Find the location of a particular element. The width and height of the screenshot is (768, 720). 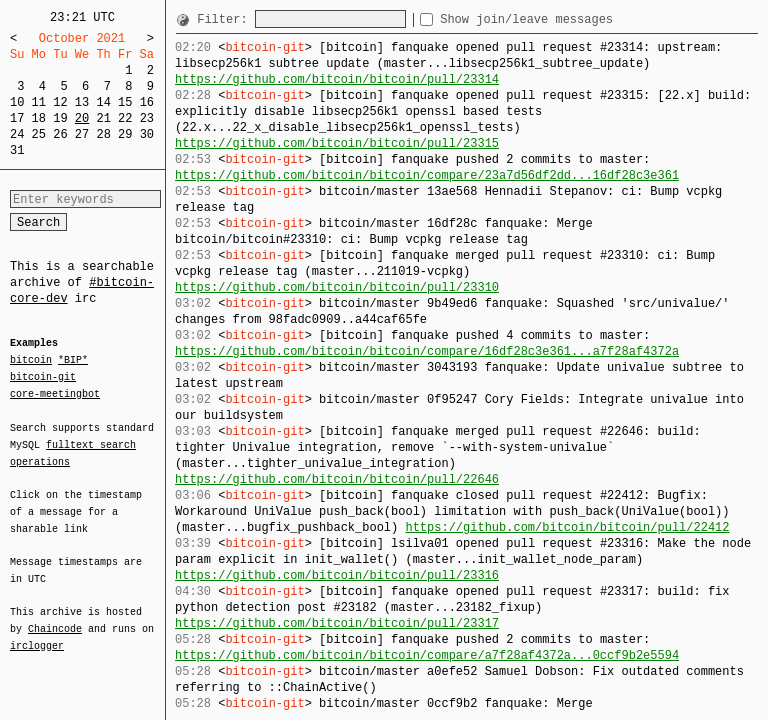

19 is located at coordinates (60, 118).